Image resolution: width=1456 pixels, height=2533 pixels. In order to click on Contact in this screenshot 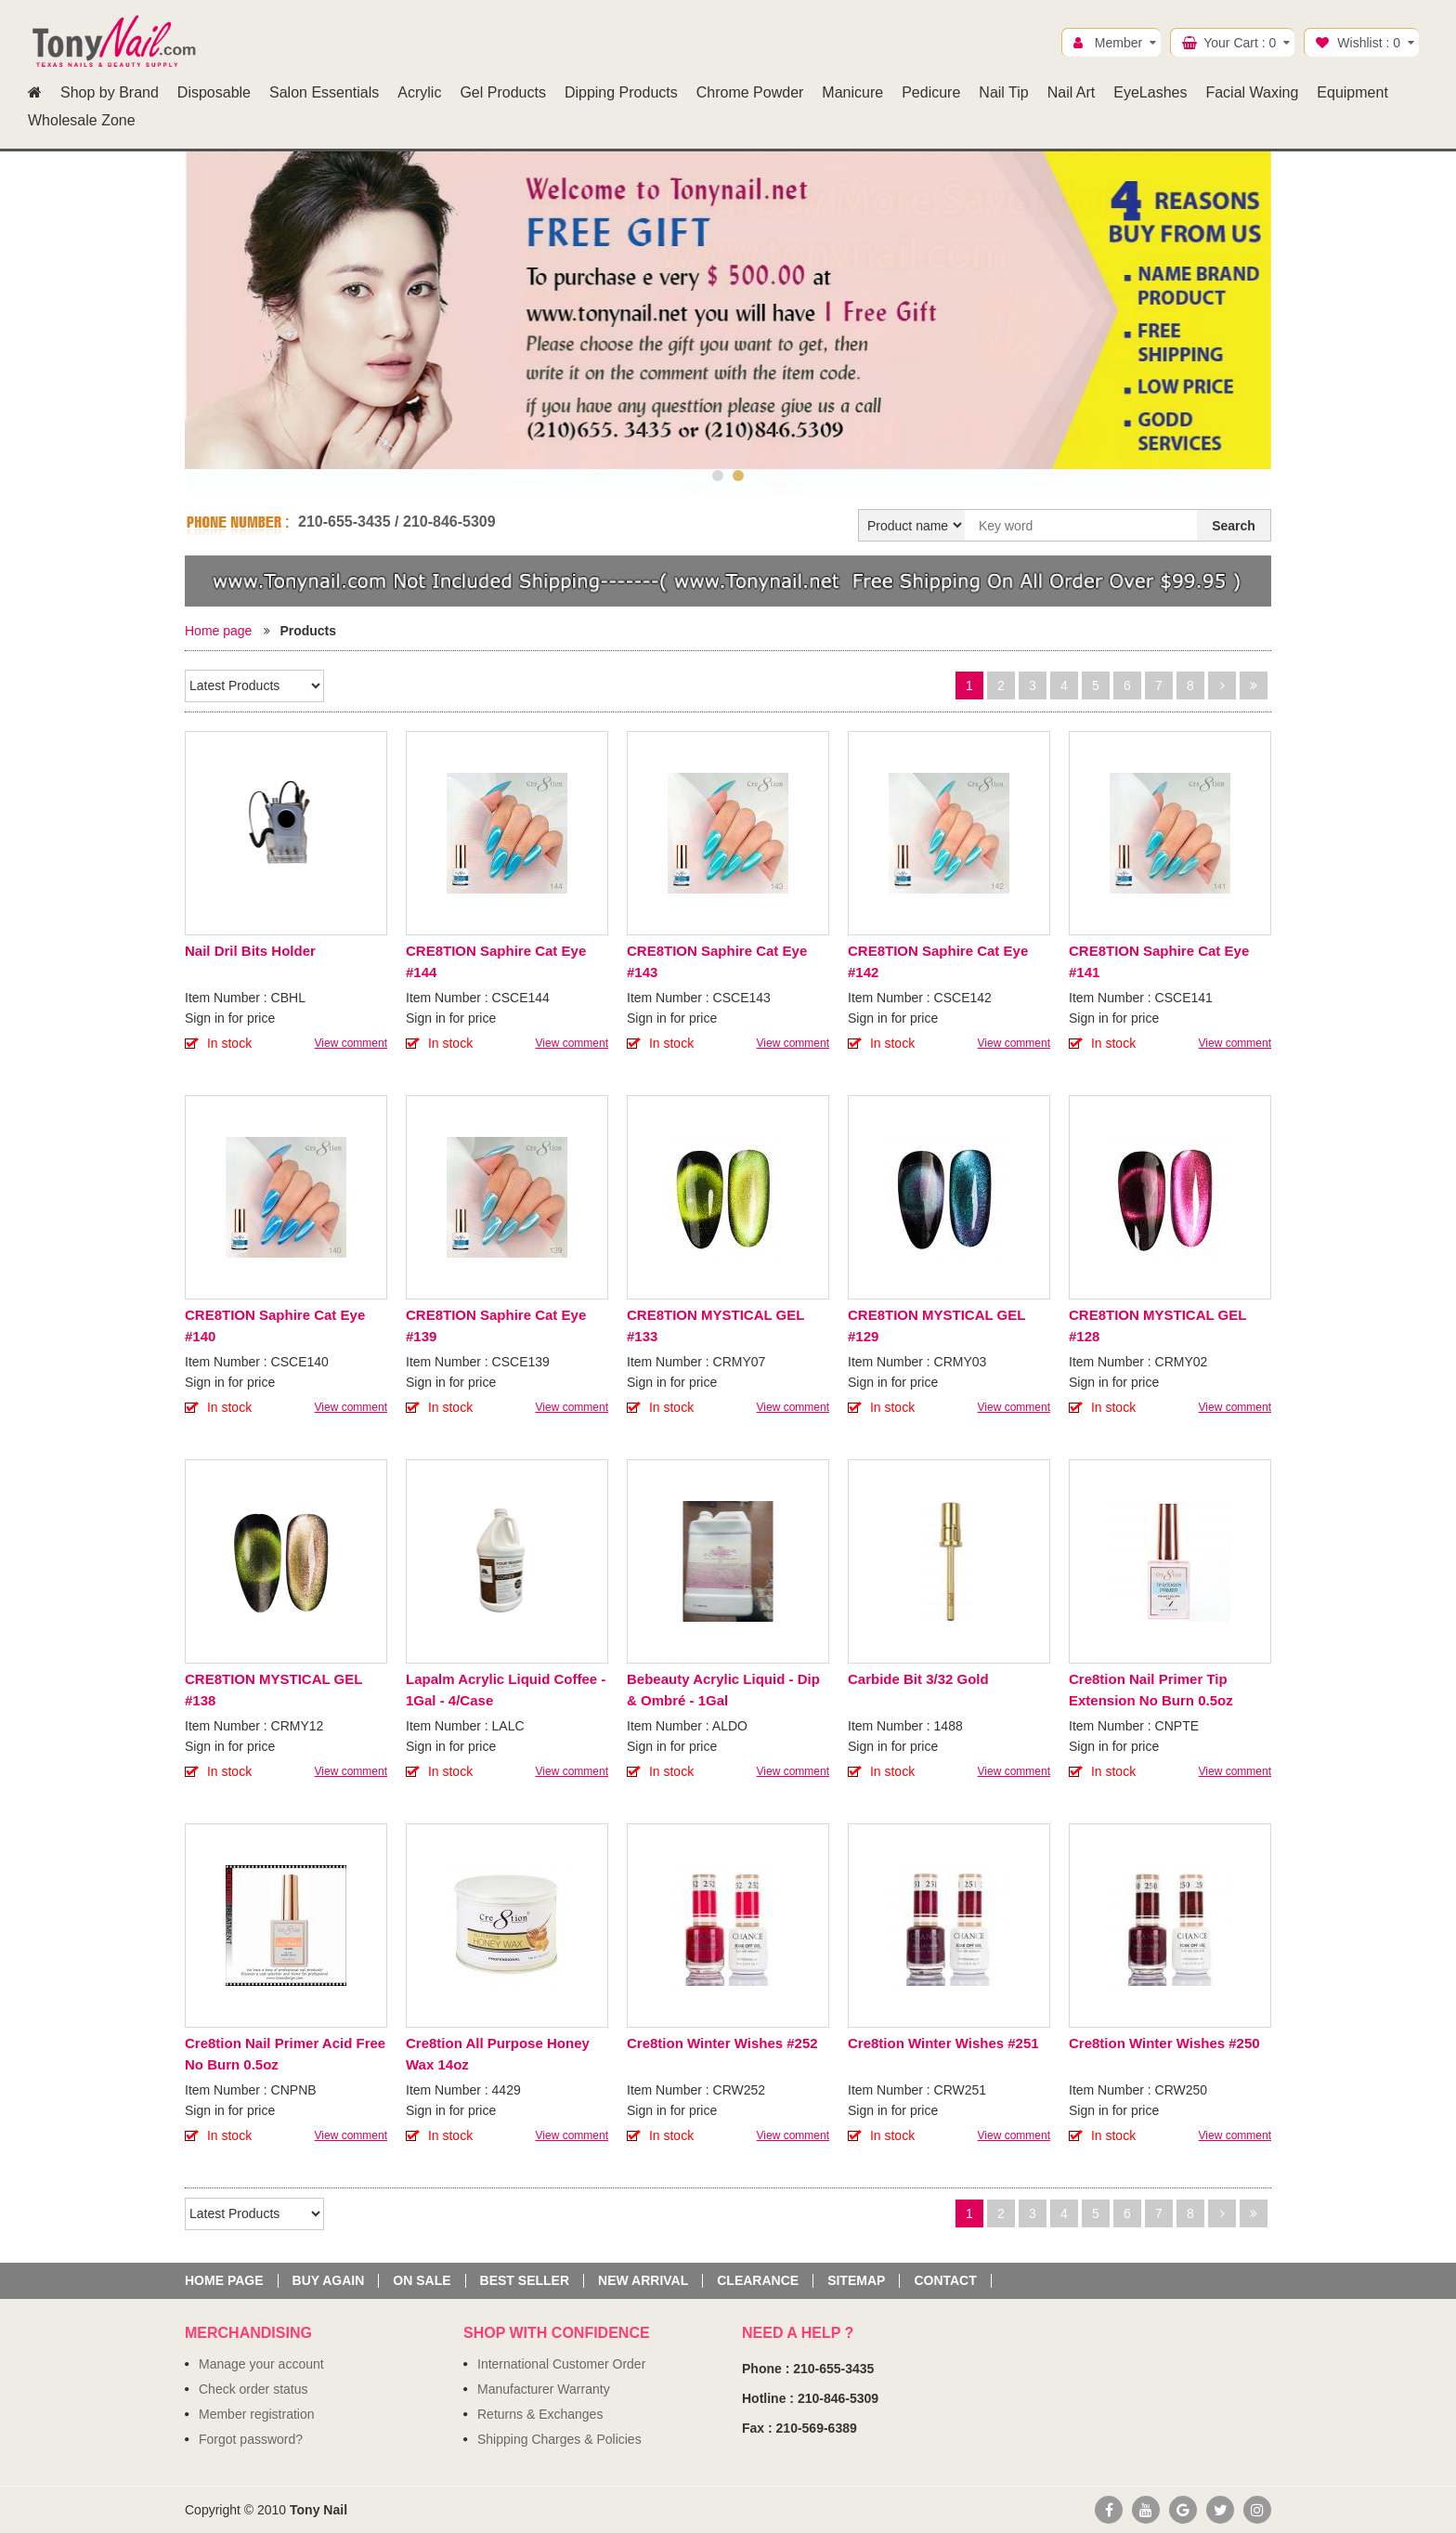, I will do `click(945, 2281)`.